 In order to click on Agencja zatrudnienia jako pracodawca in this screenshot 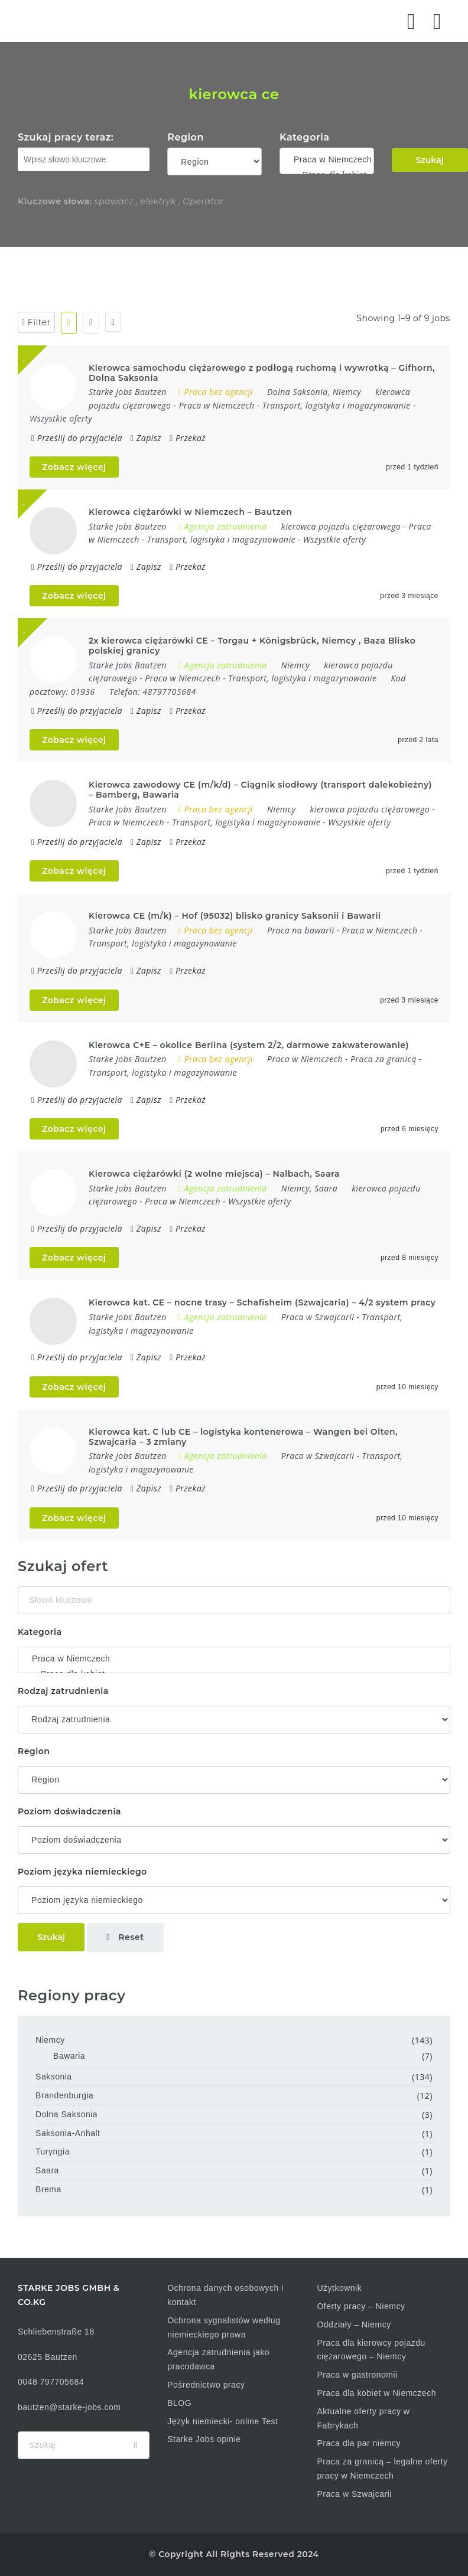, I will do `click(218, 2359)`.